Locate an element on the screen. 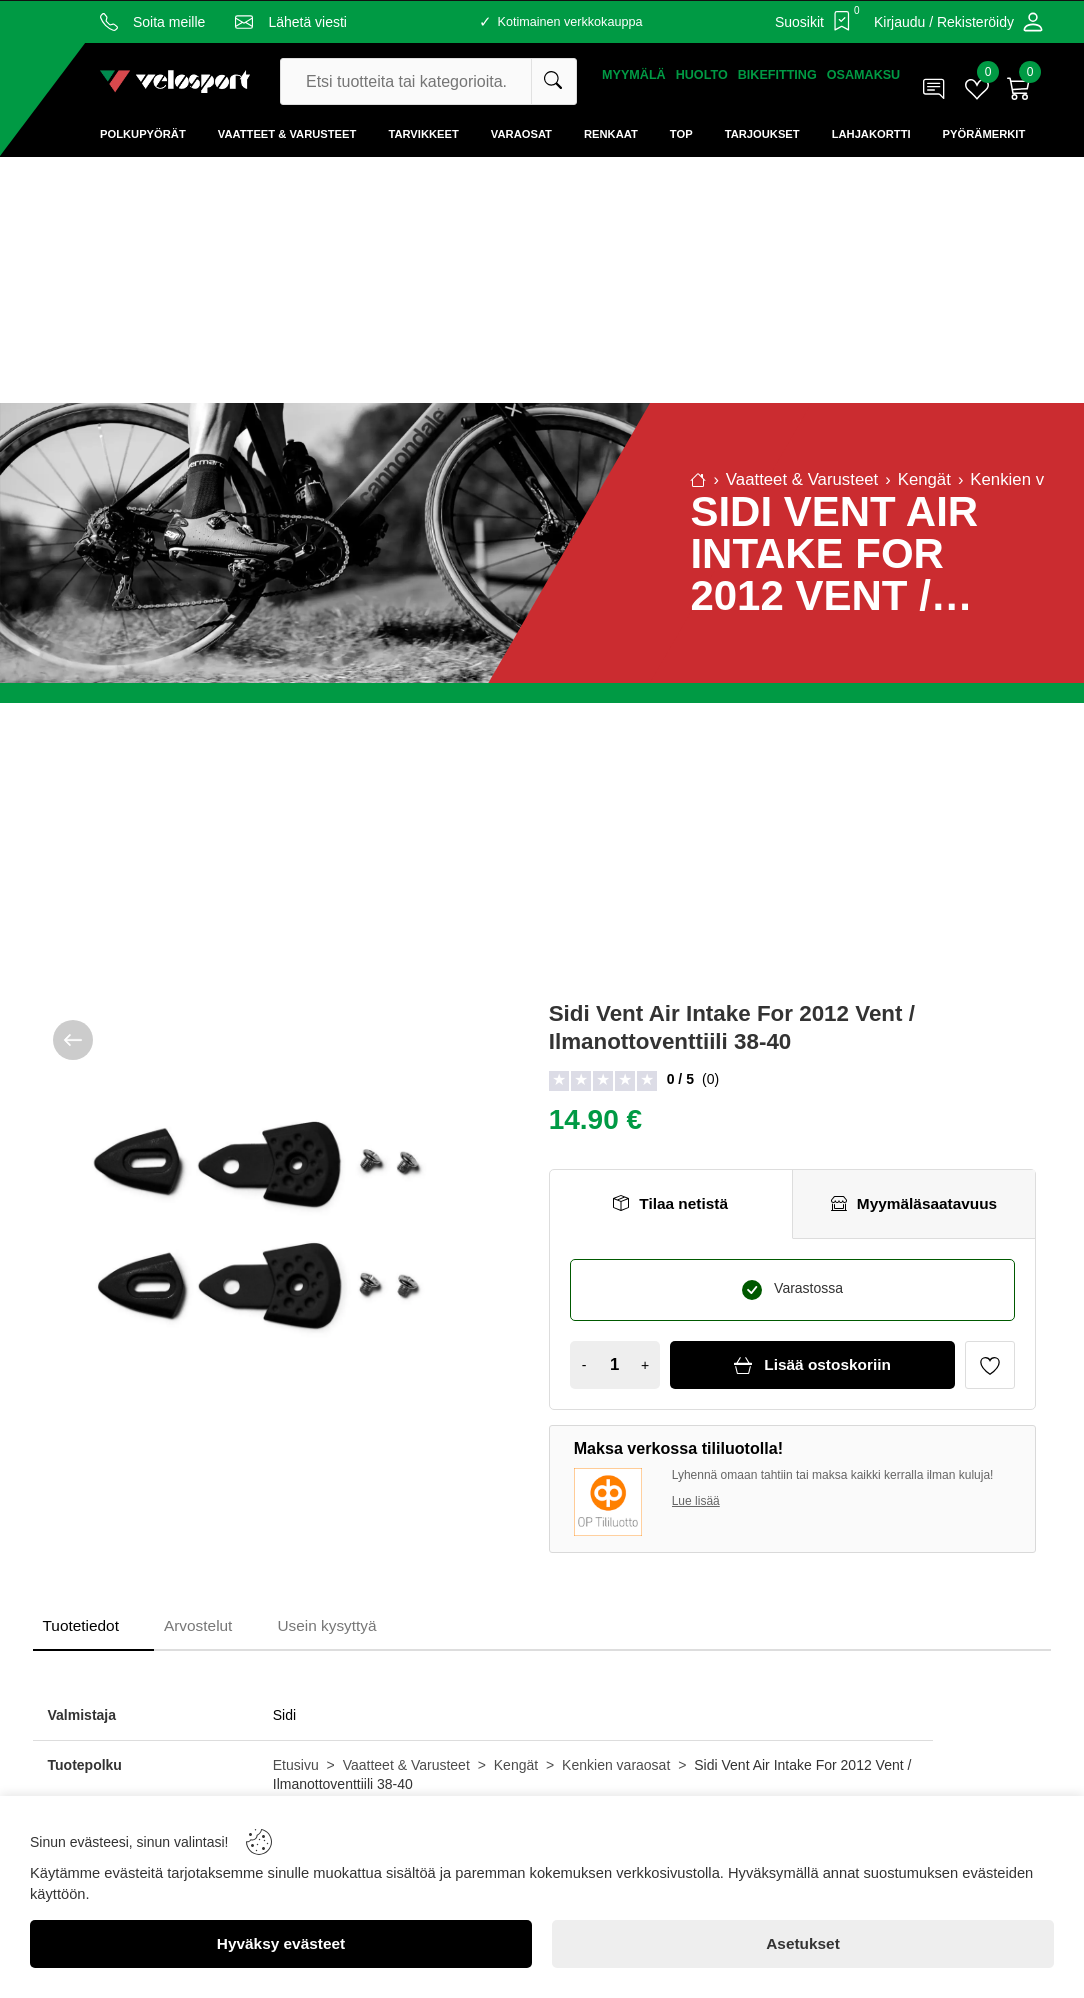  Huolto is located at coordinates (702, 75).